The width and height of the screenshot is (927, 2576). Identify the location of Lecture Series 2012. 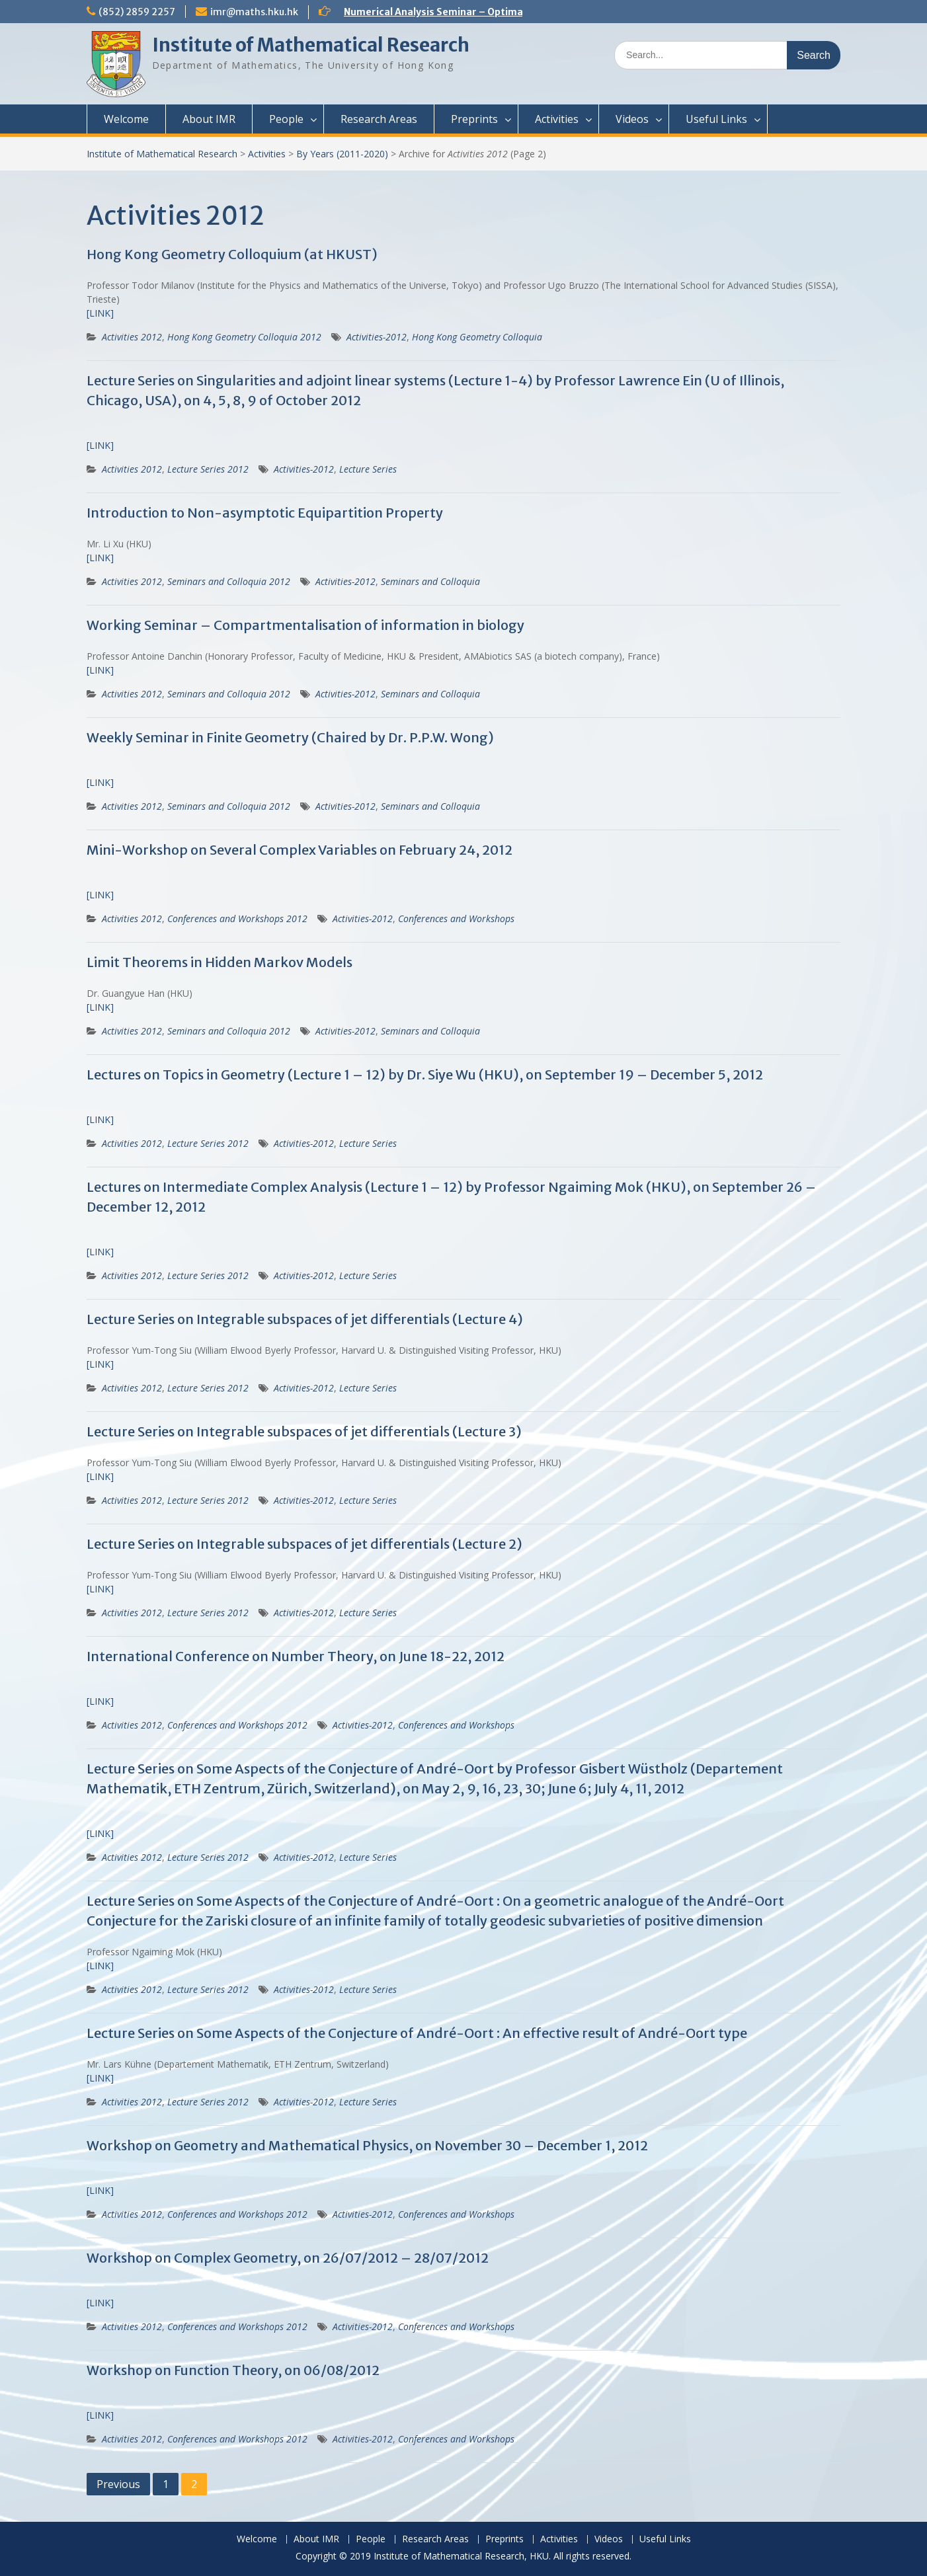
(208, 469).